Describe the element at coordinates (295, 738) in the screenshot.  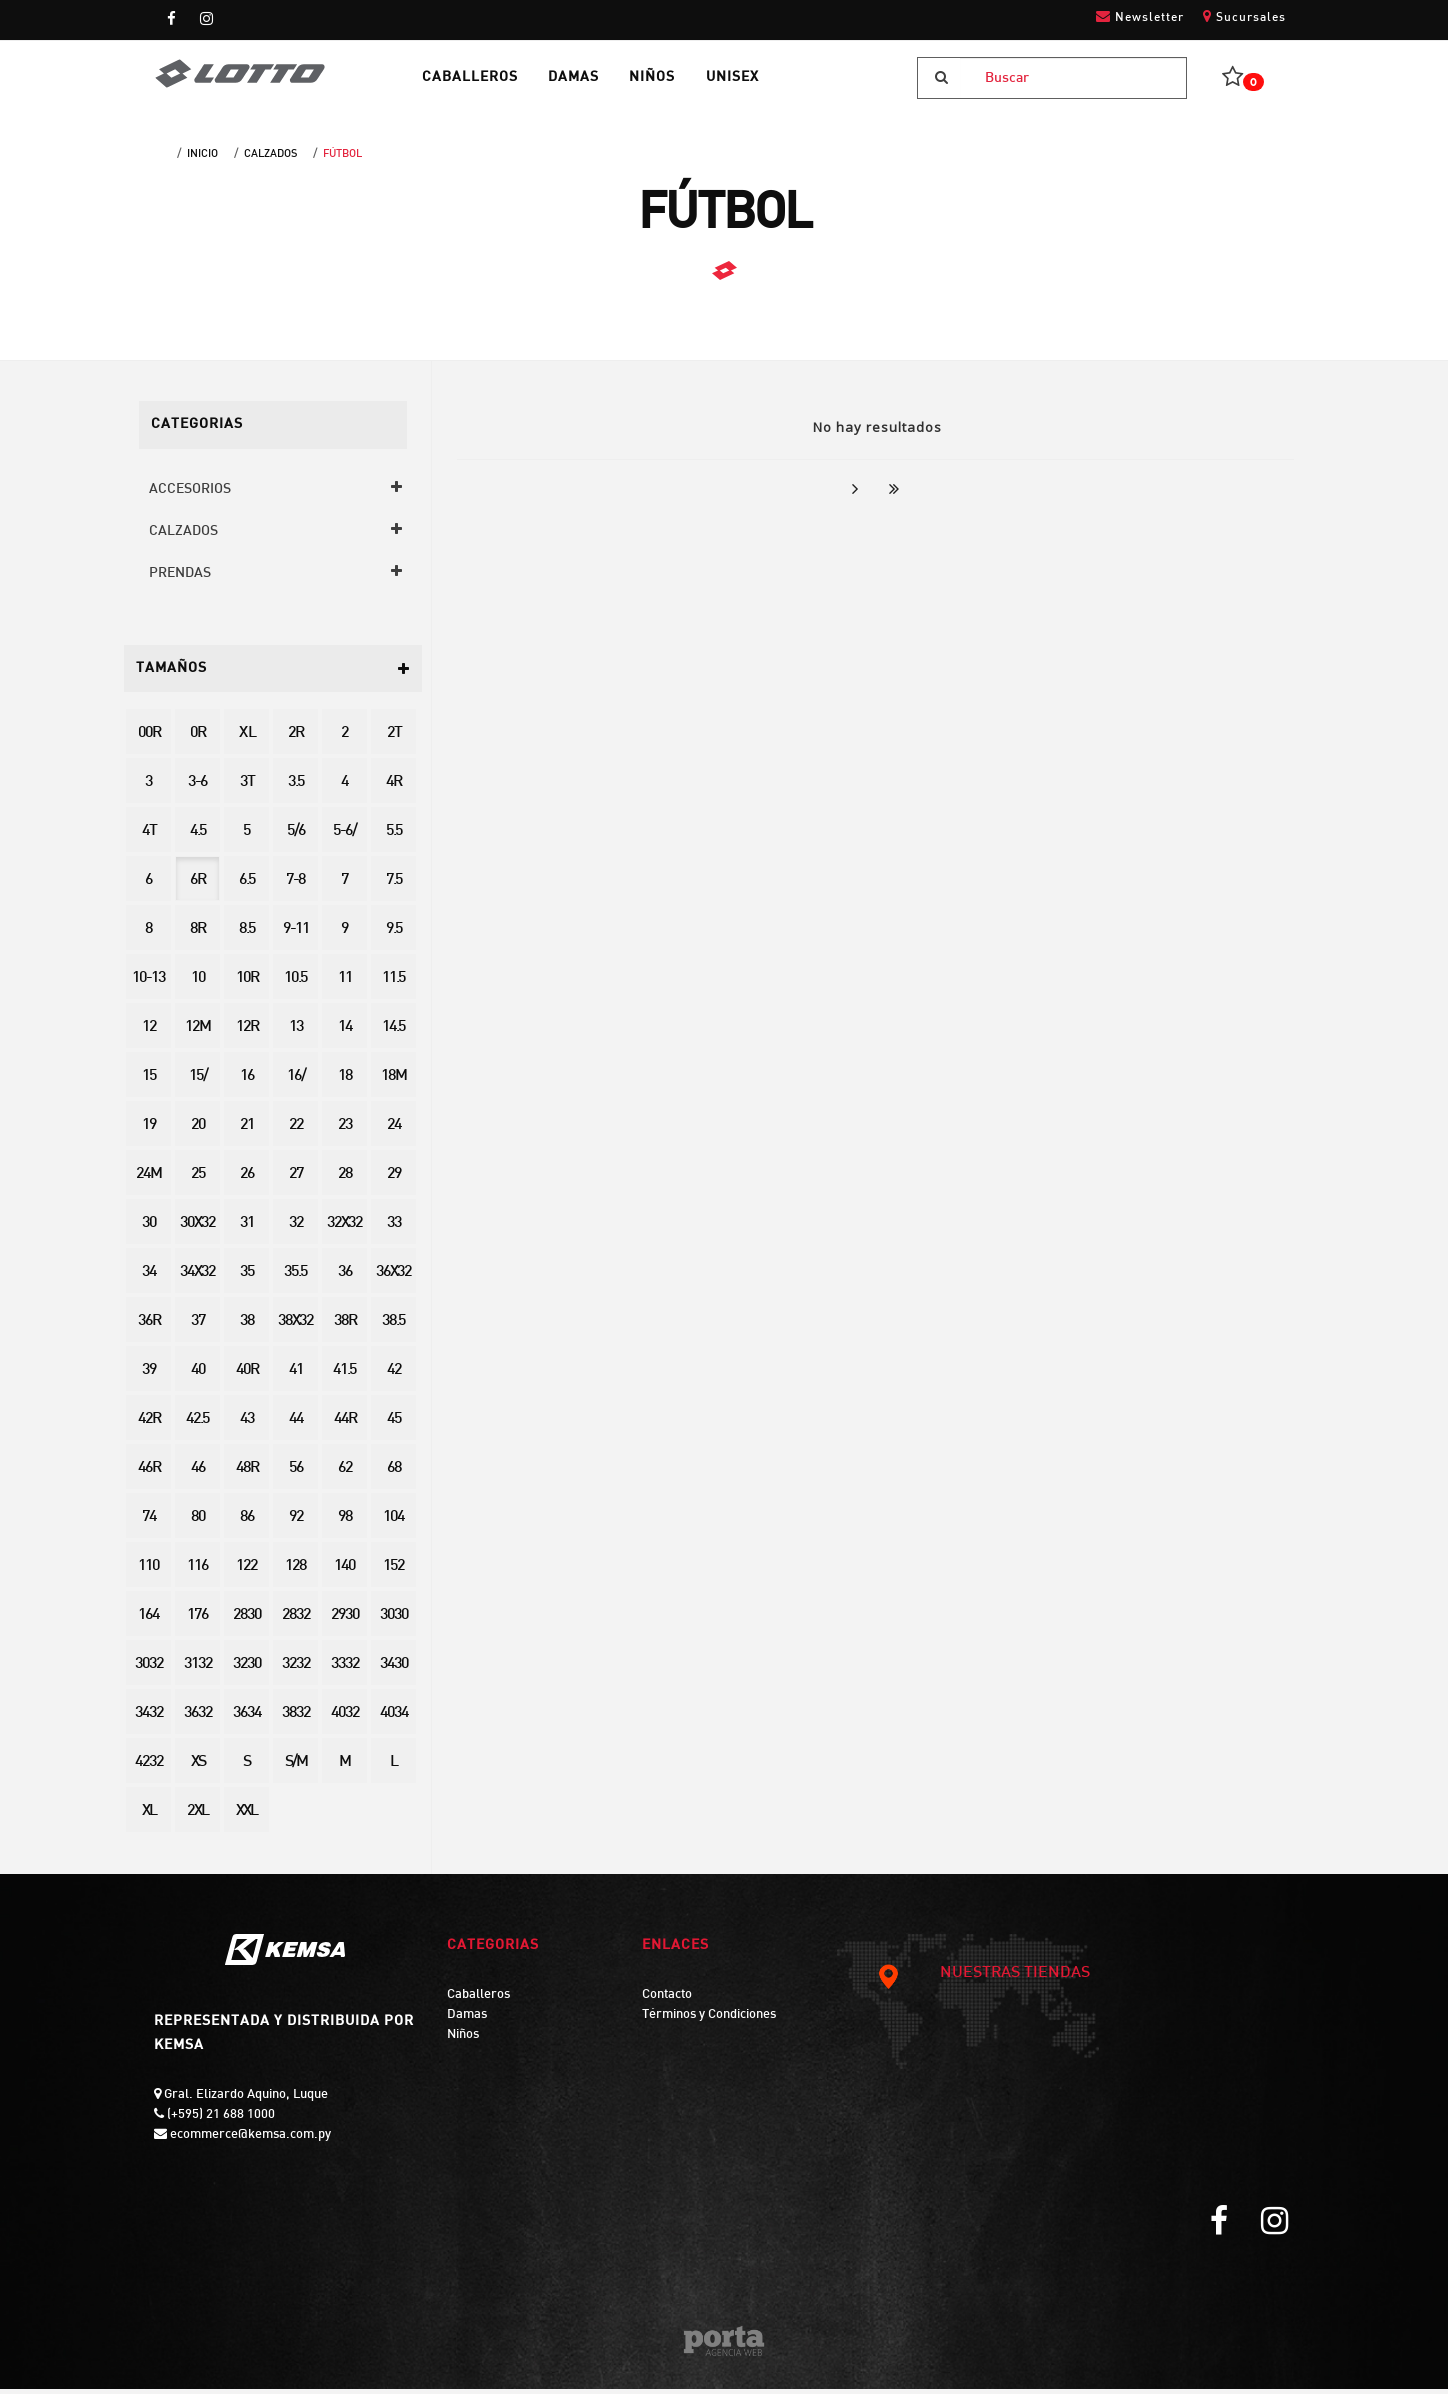
I see `2R` at that location.